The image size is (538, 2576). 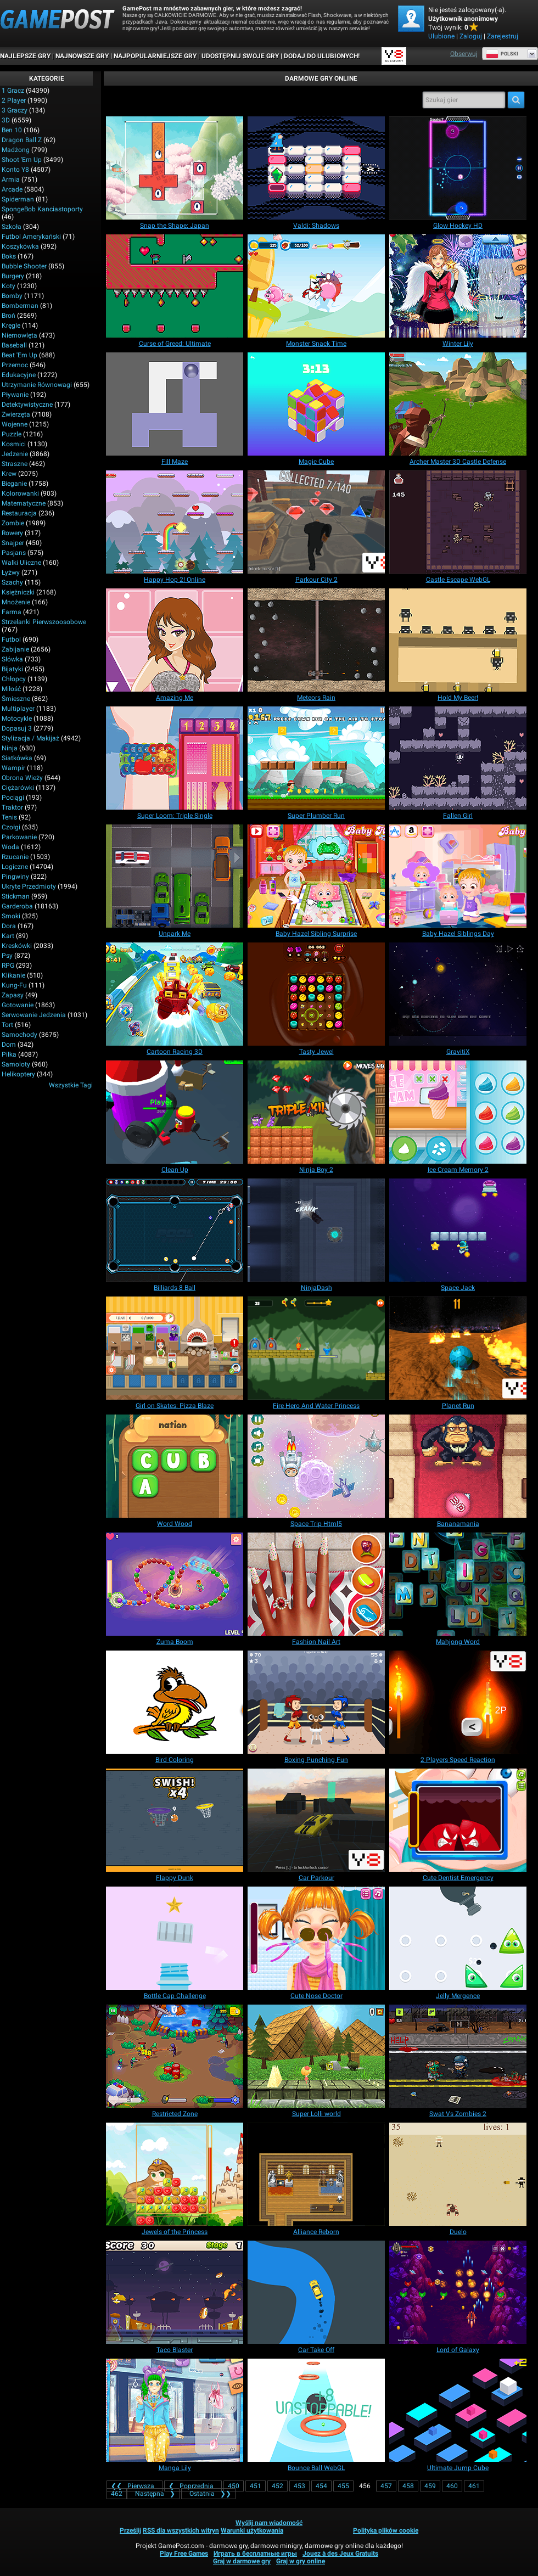 What do you see at coordinates (24, 503) in the screenshot?
I see `Matematyczne` at bounding box center [24, 503].